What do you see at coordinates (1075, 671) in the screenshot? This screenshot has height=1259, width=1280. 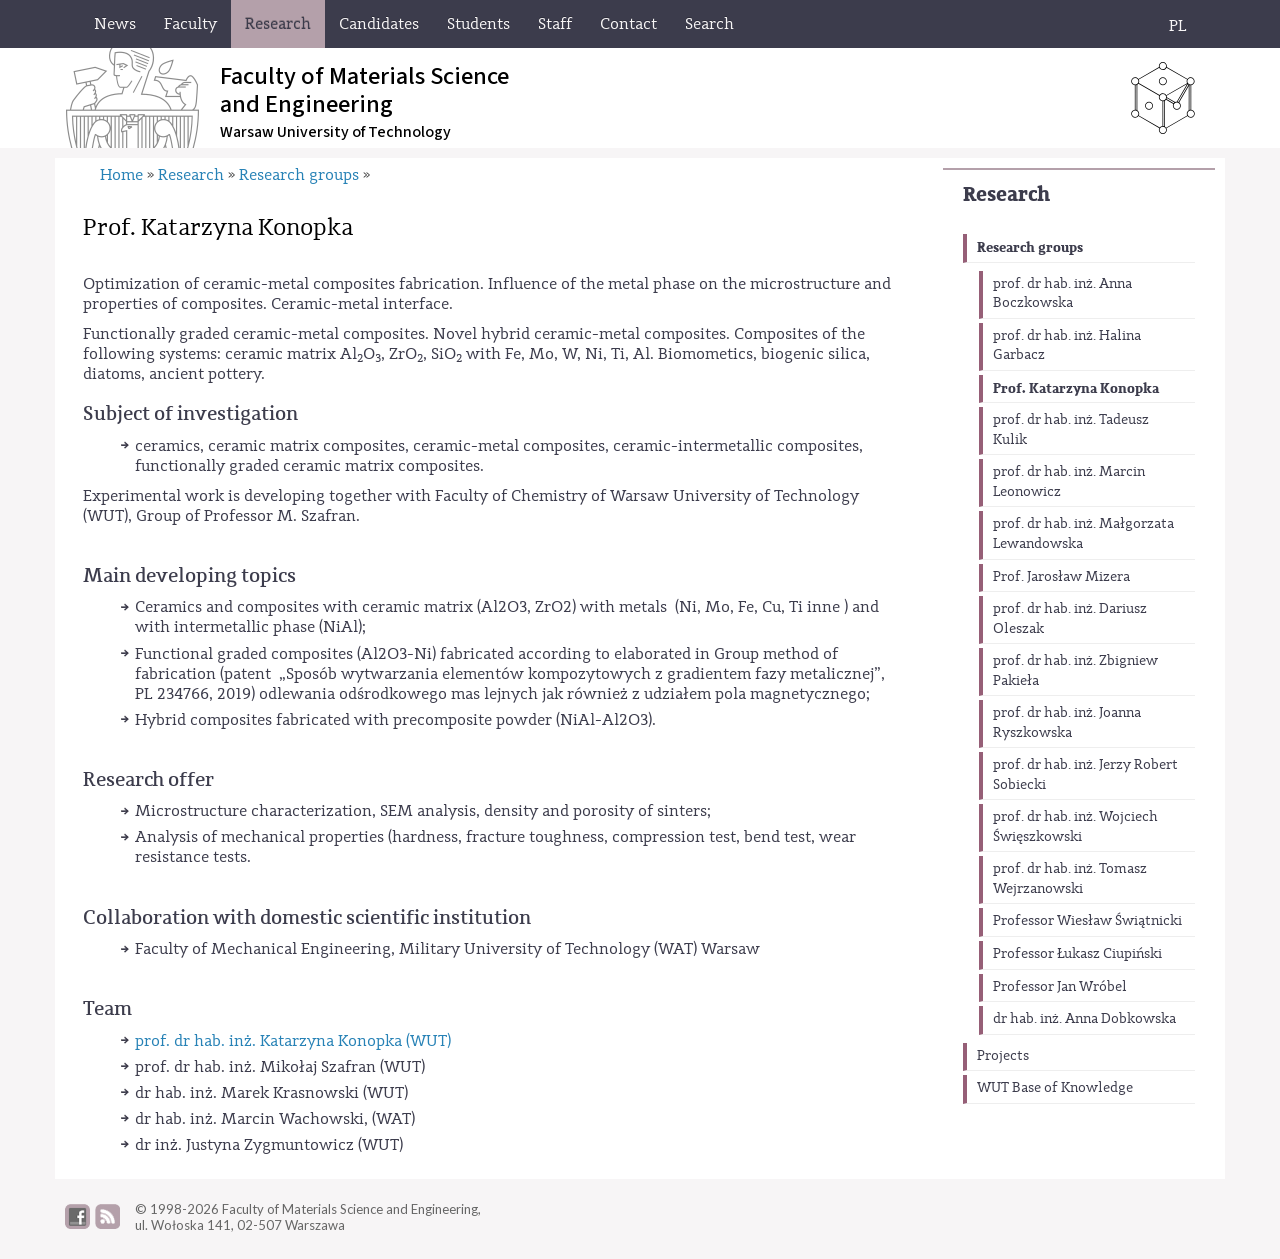 I see `prof. dr hab. inż. Zbigniew Pakieła` at bounding box center [1075, 671].